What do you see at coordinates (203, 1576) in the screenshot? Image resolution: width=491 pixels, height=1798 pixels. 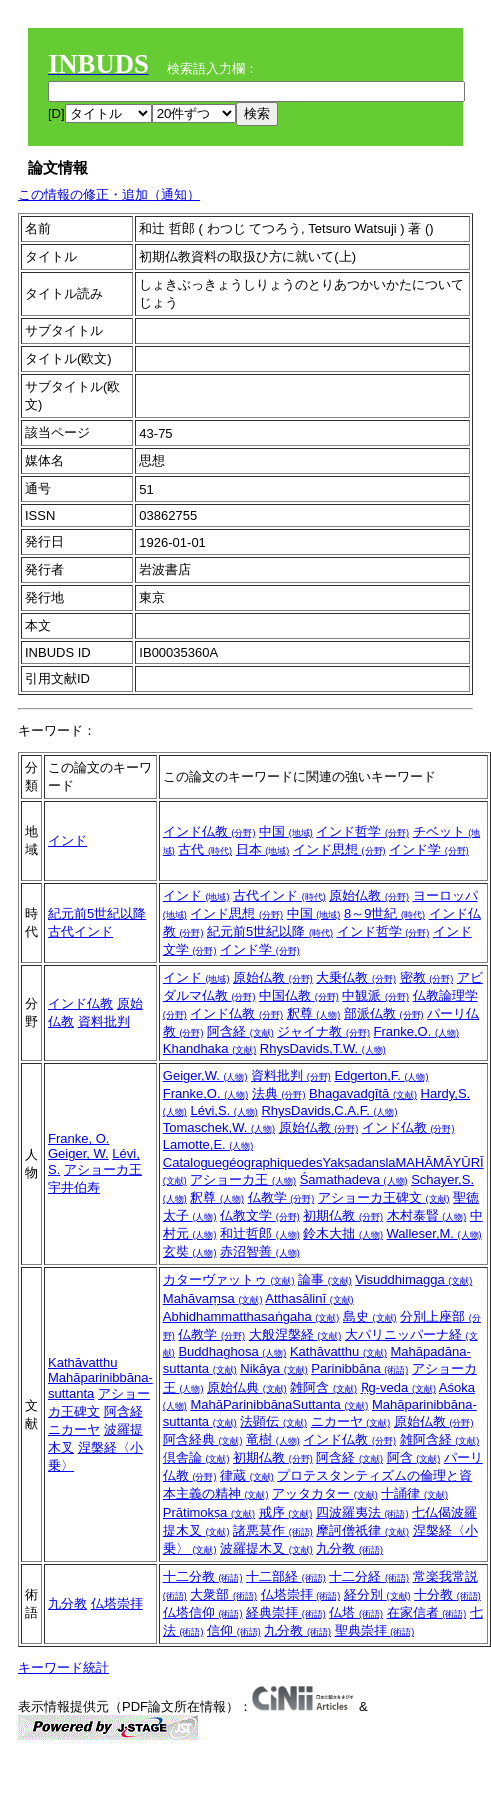 I see `十二分教` at bounding box center [203, 1576].